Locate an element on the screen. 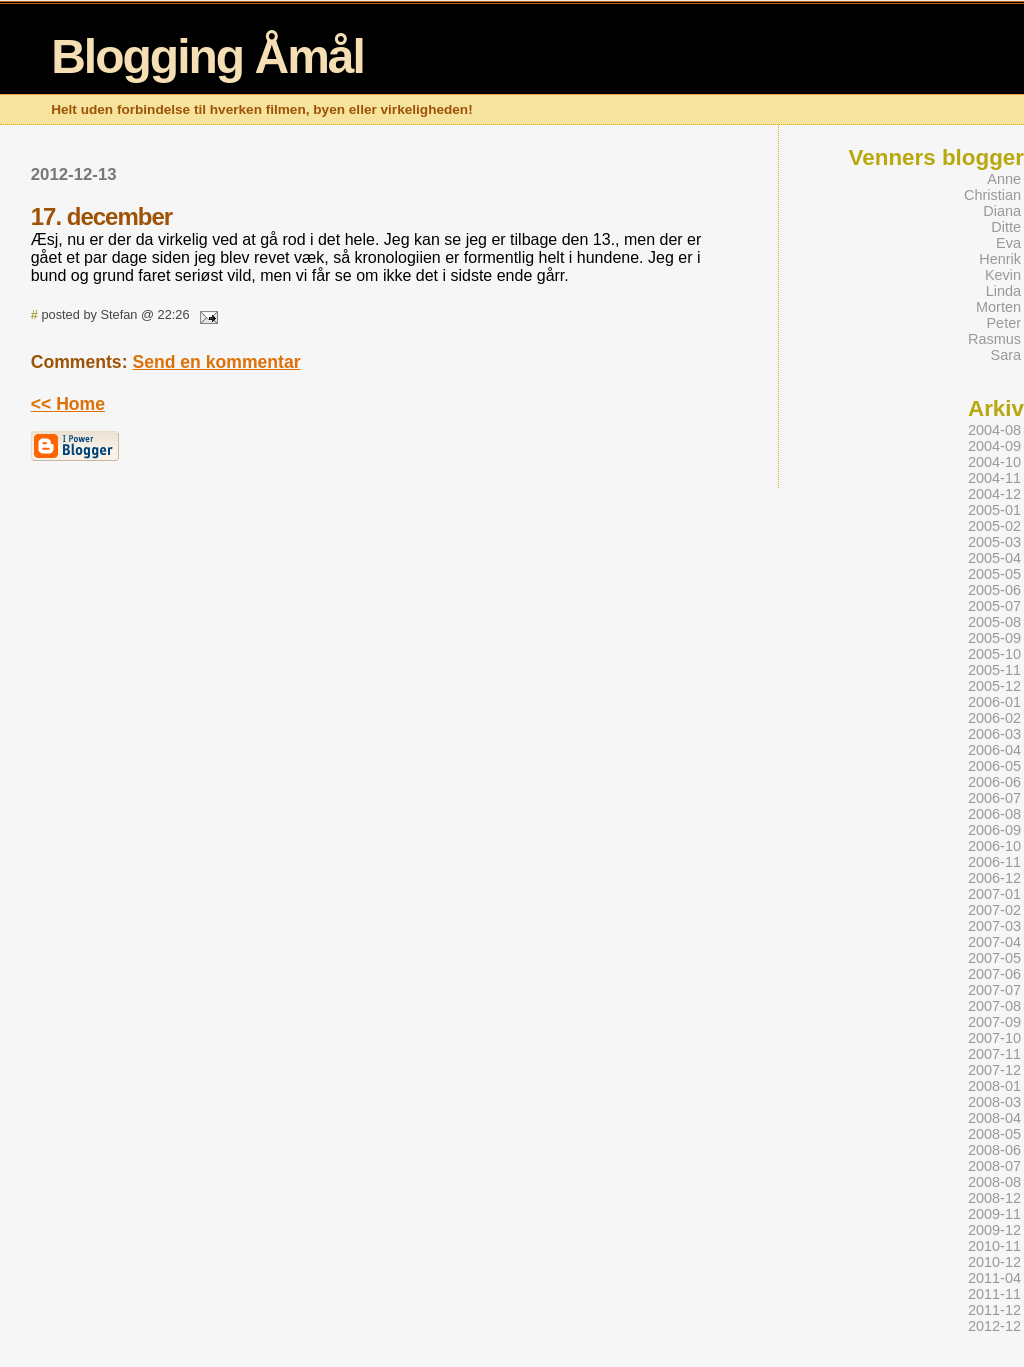 The image size is (1024, 1367). 2011-12 is located at coordinates (994, 1310).